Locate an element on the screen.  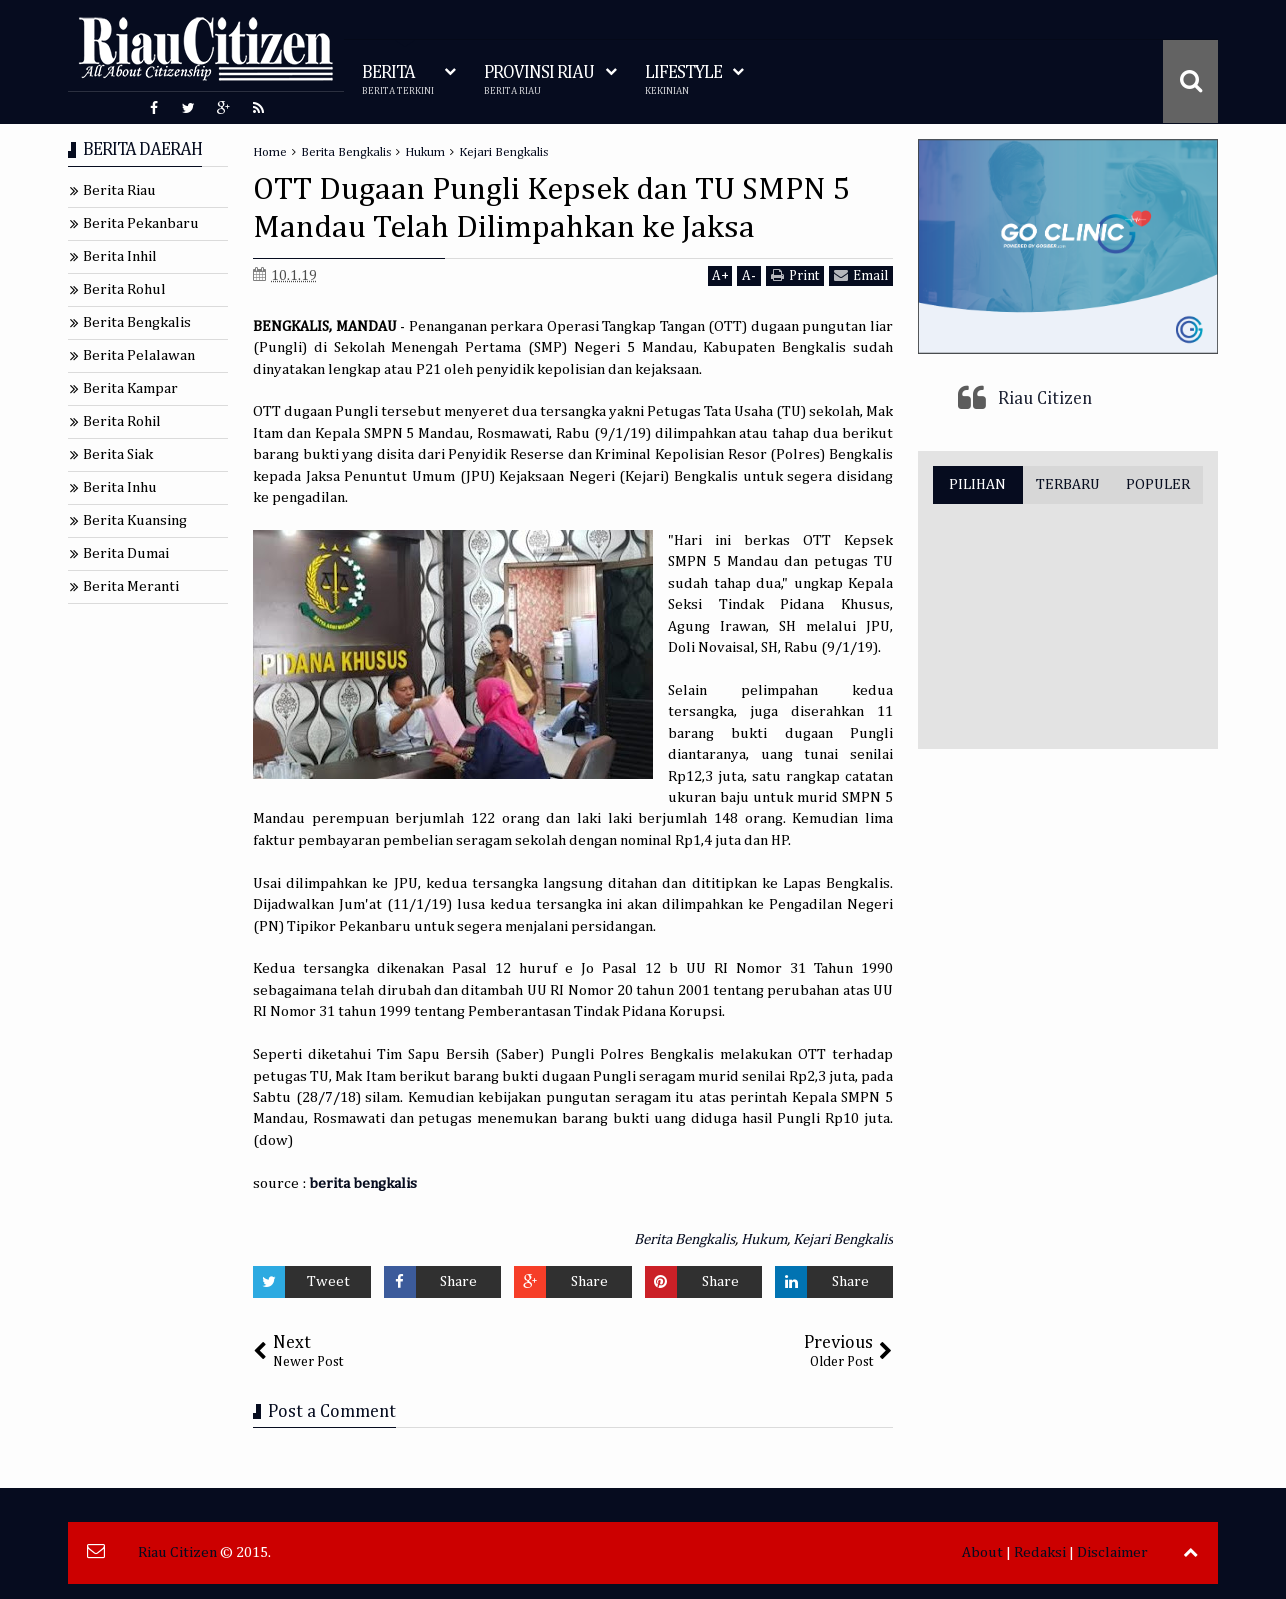
Berita Kampar is located at coordinates (130, 388).